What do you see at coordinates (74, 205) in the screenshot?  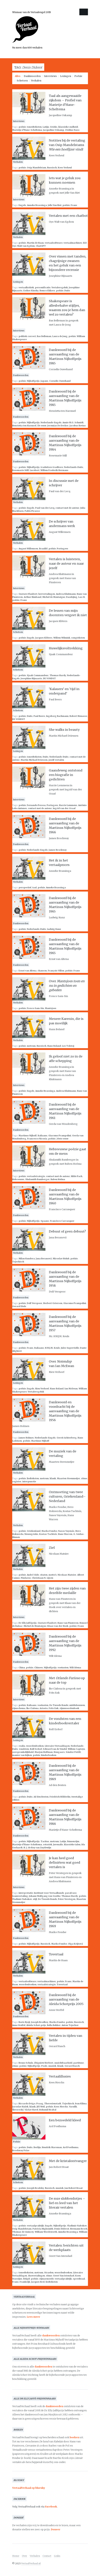 I see `Frans` at bounding box center [74, 205].